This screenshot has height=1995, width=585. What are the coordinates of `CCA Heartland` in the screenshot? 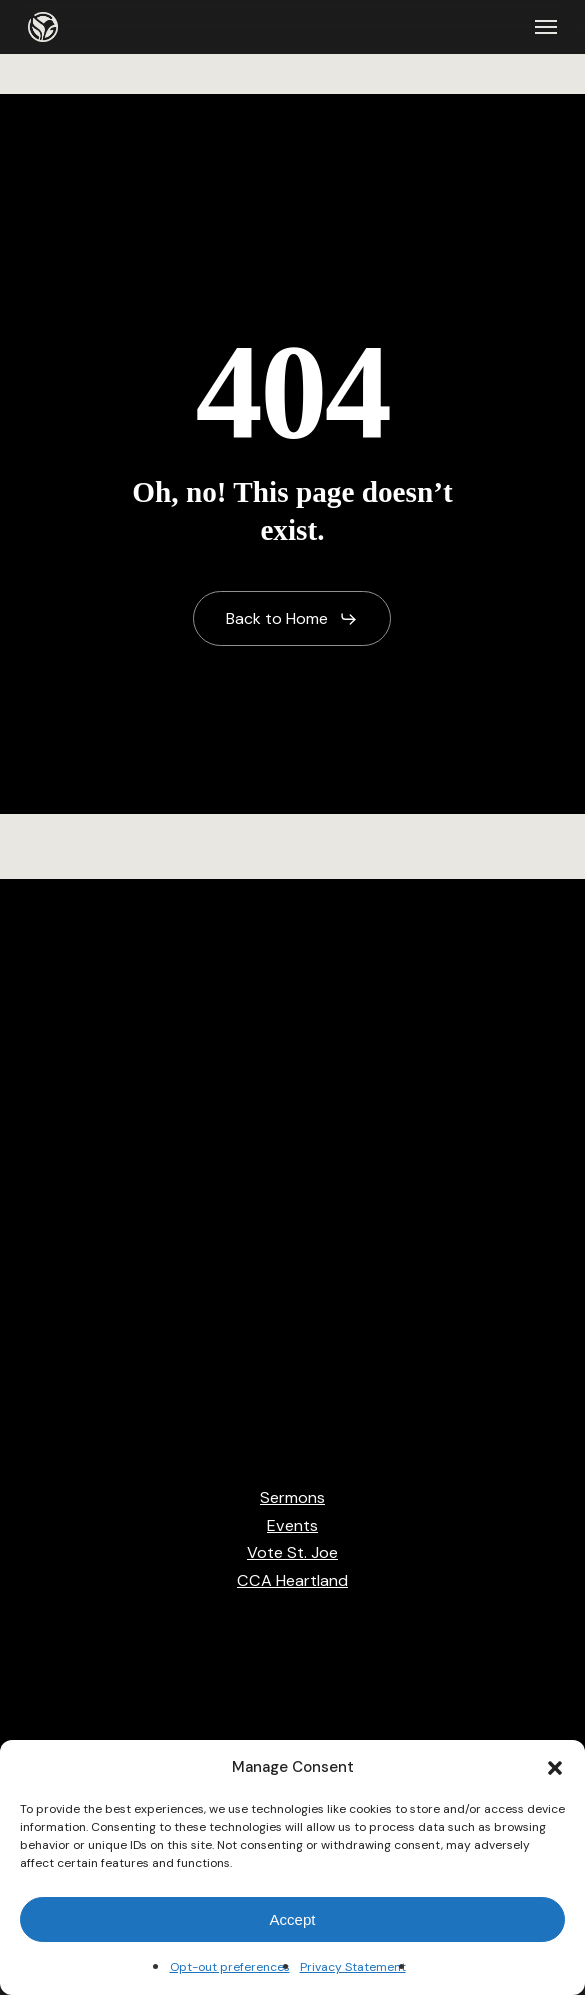 It's located at (292, 1580).